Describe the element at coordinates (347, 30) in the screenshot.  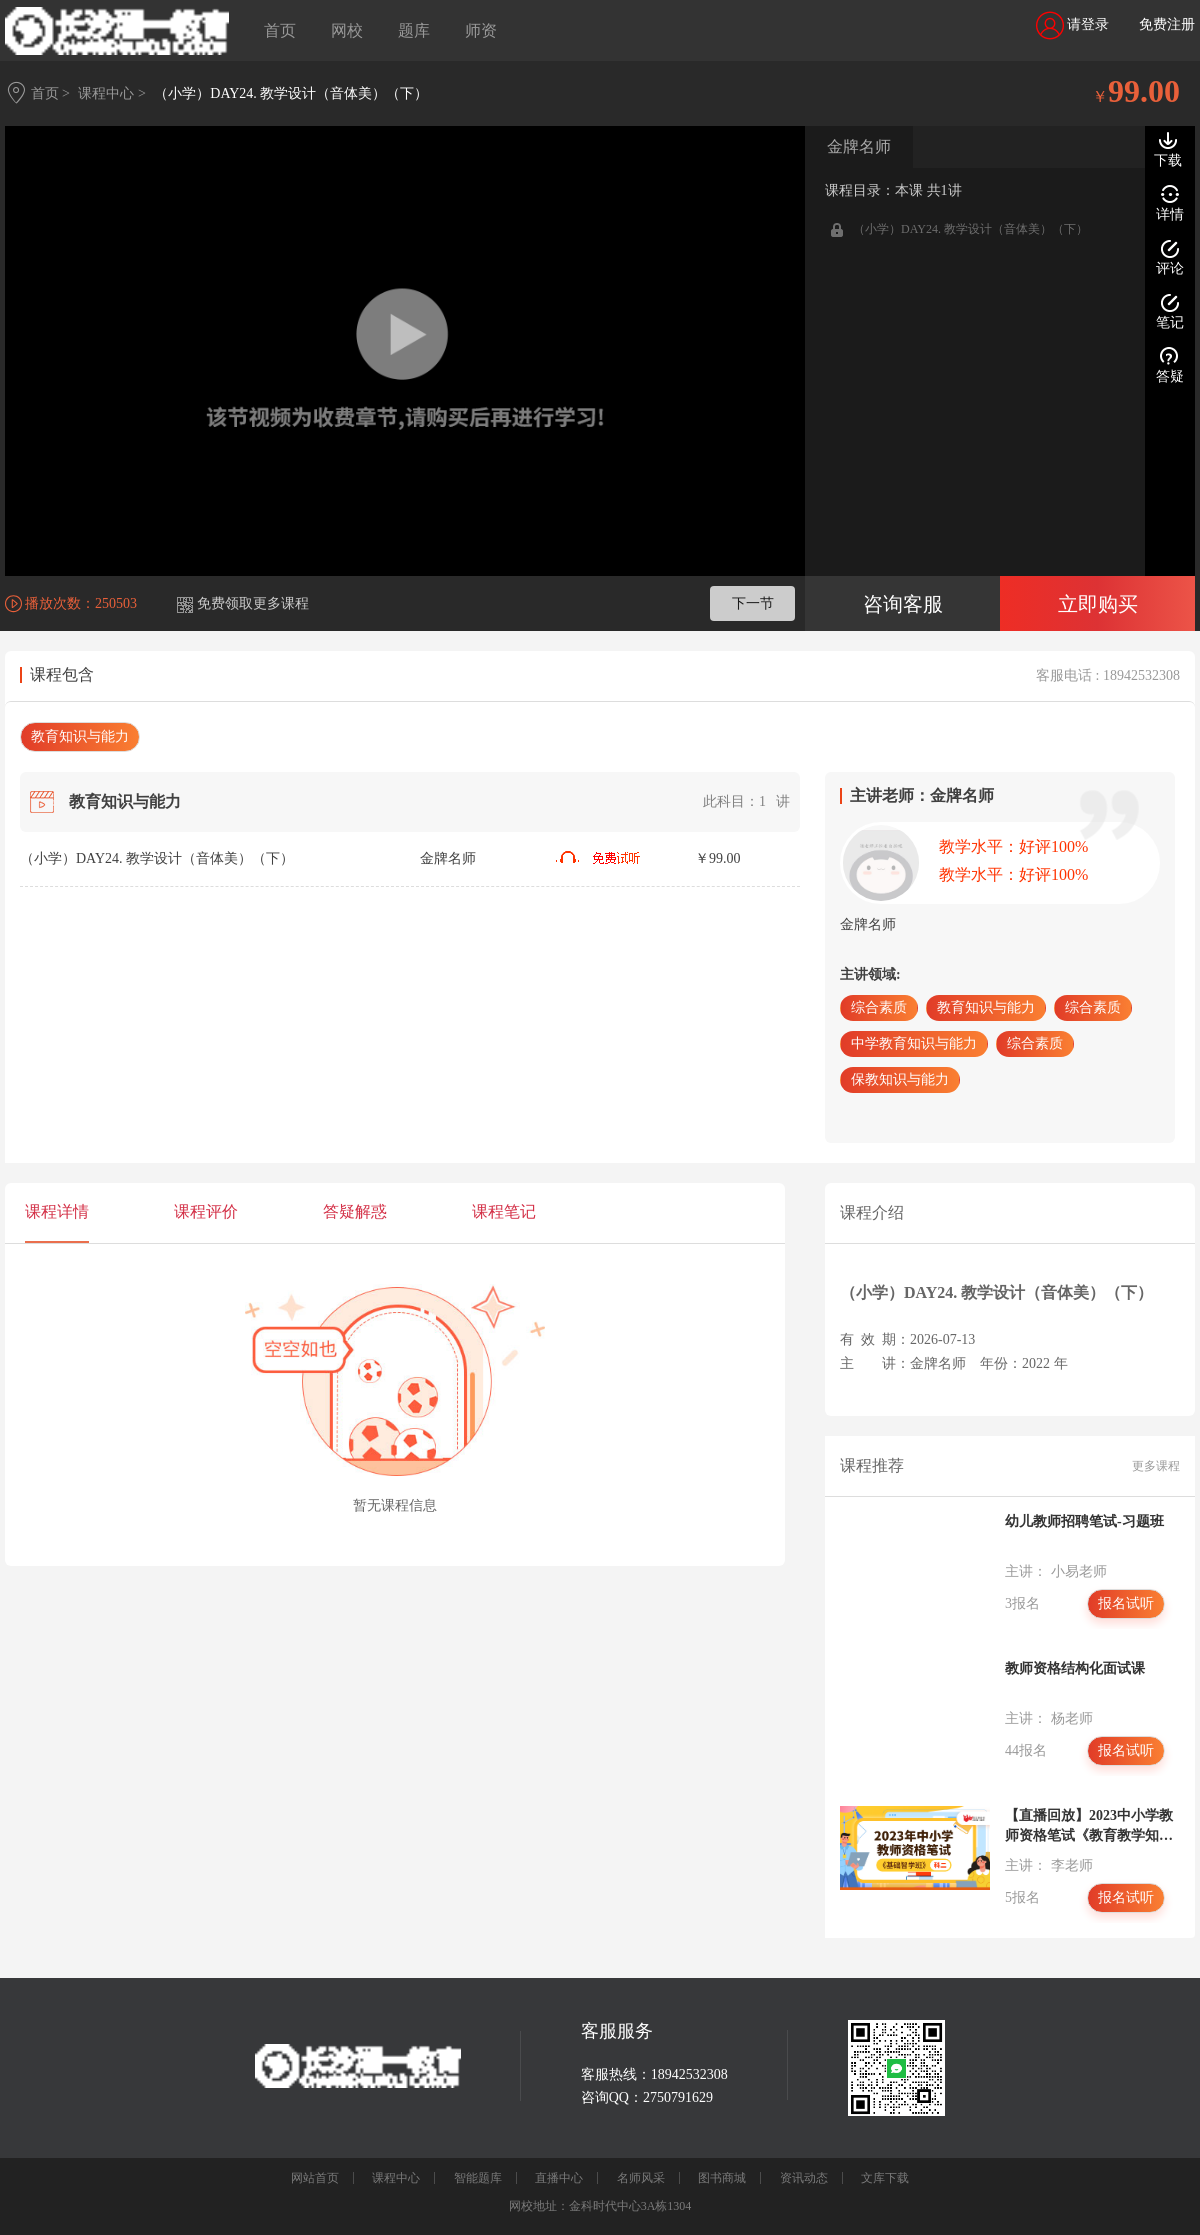
I see `网校` at that location.